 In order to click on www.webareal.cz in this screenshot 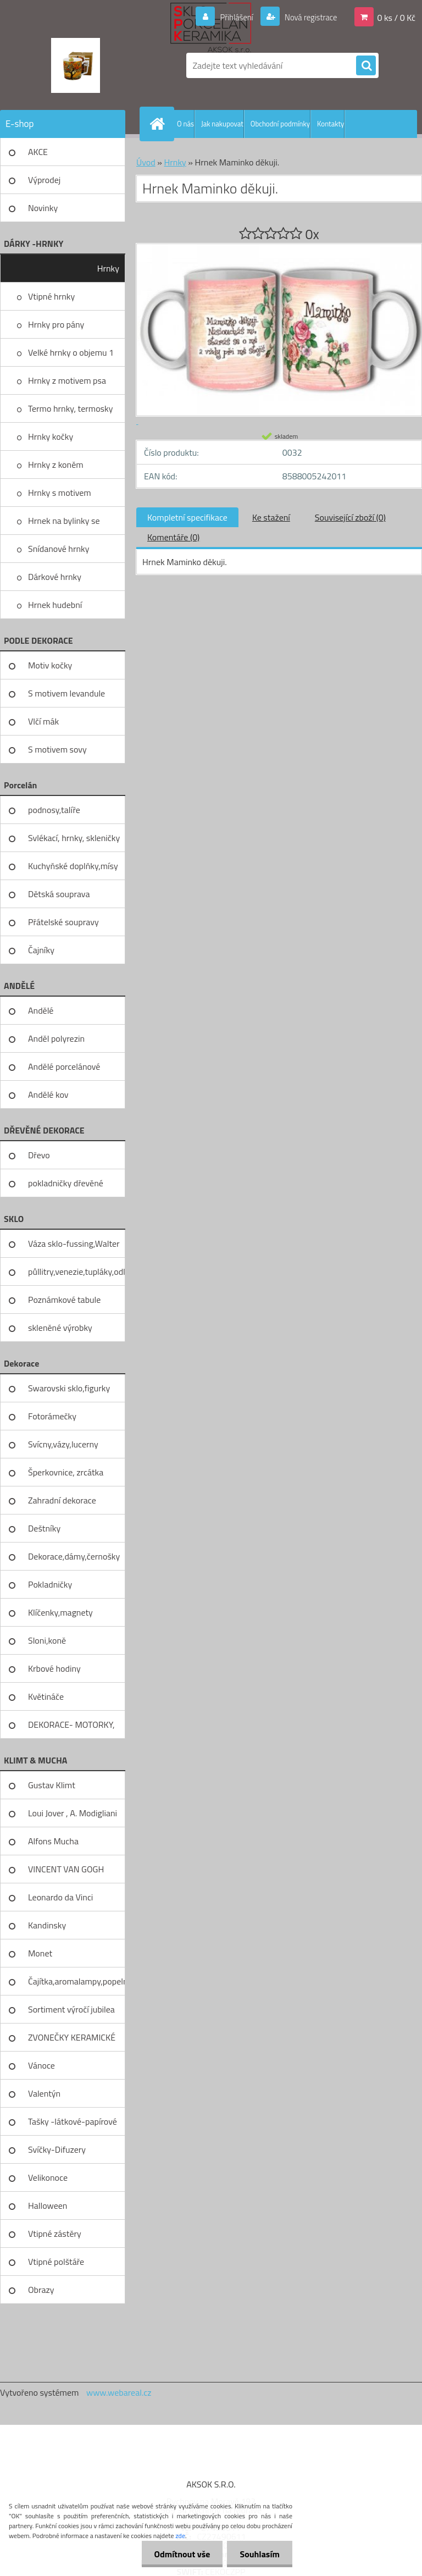, I will do `click(119, 2392)`.